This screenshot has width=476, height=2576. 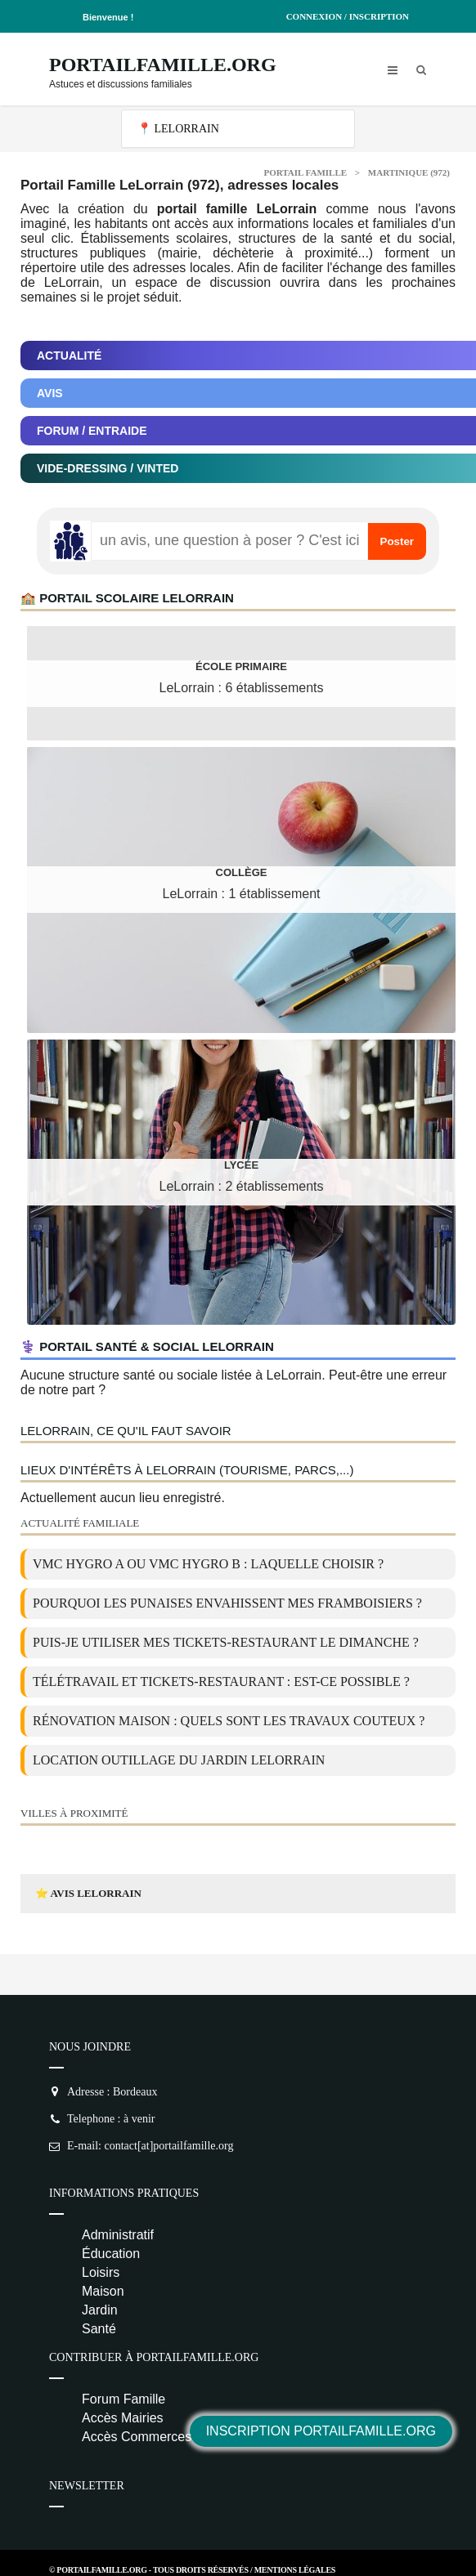 What do you see at coordinates (409, 172) in the screenshot?
I see `Martinique (972)` at bounding box center [409, 172].